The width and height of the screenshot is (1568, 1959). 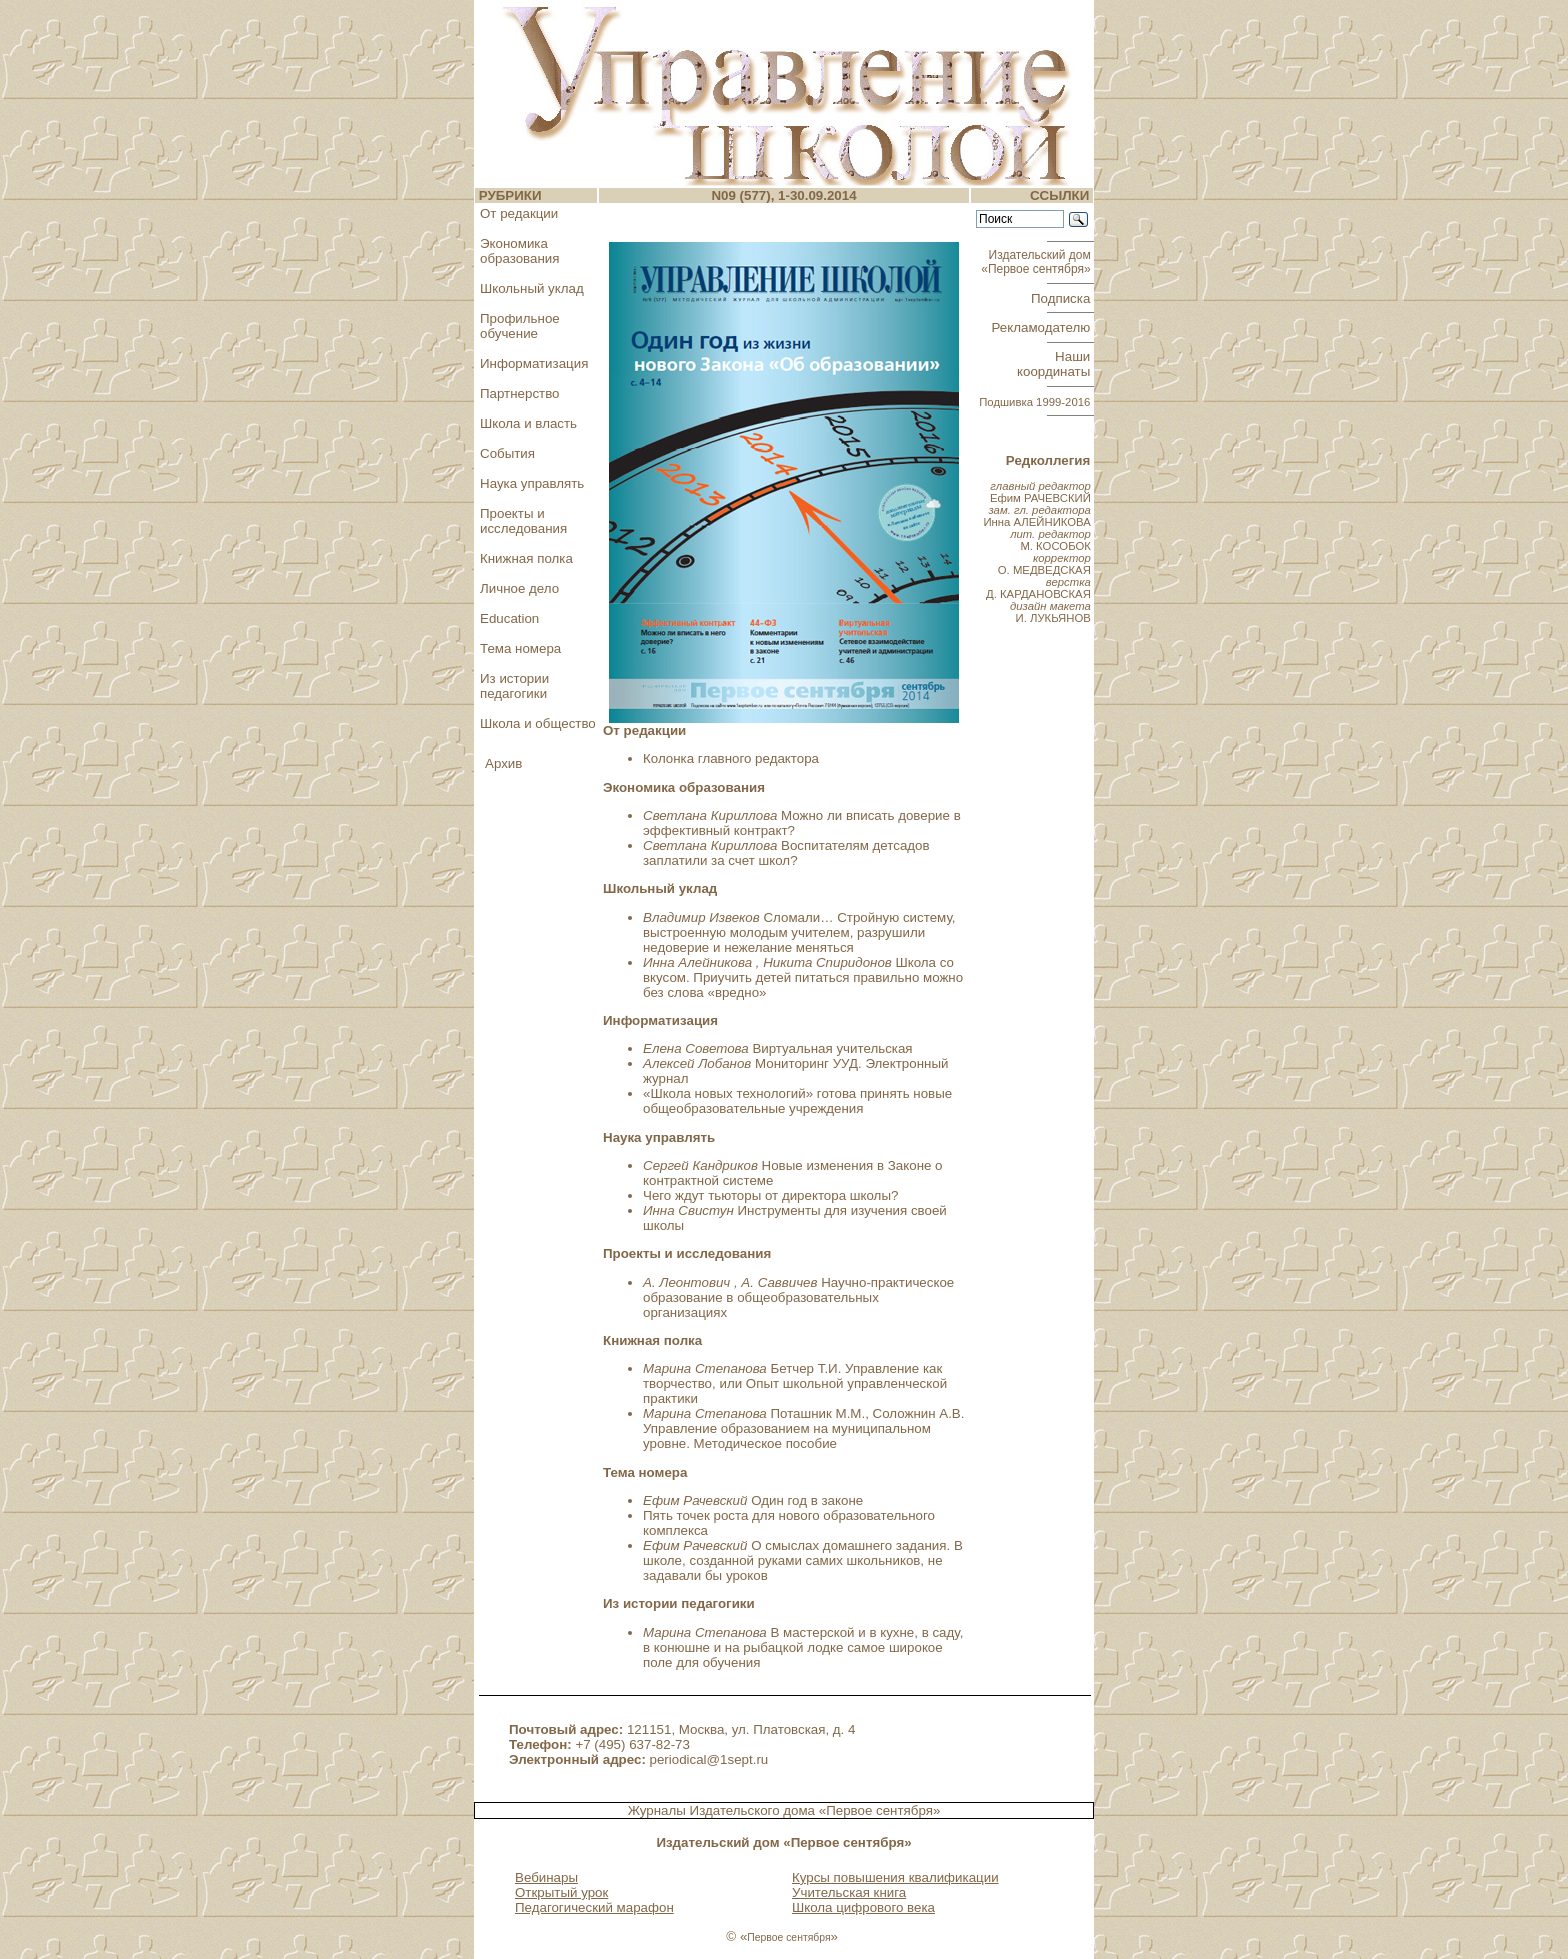 I want to click on Школа цифрового века, so click(x=863, y=1907).